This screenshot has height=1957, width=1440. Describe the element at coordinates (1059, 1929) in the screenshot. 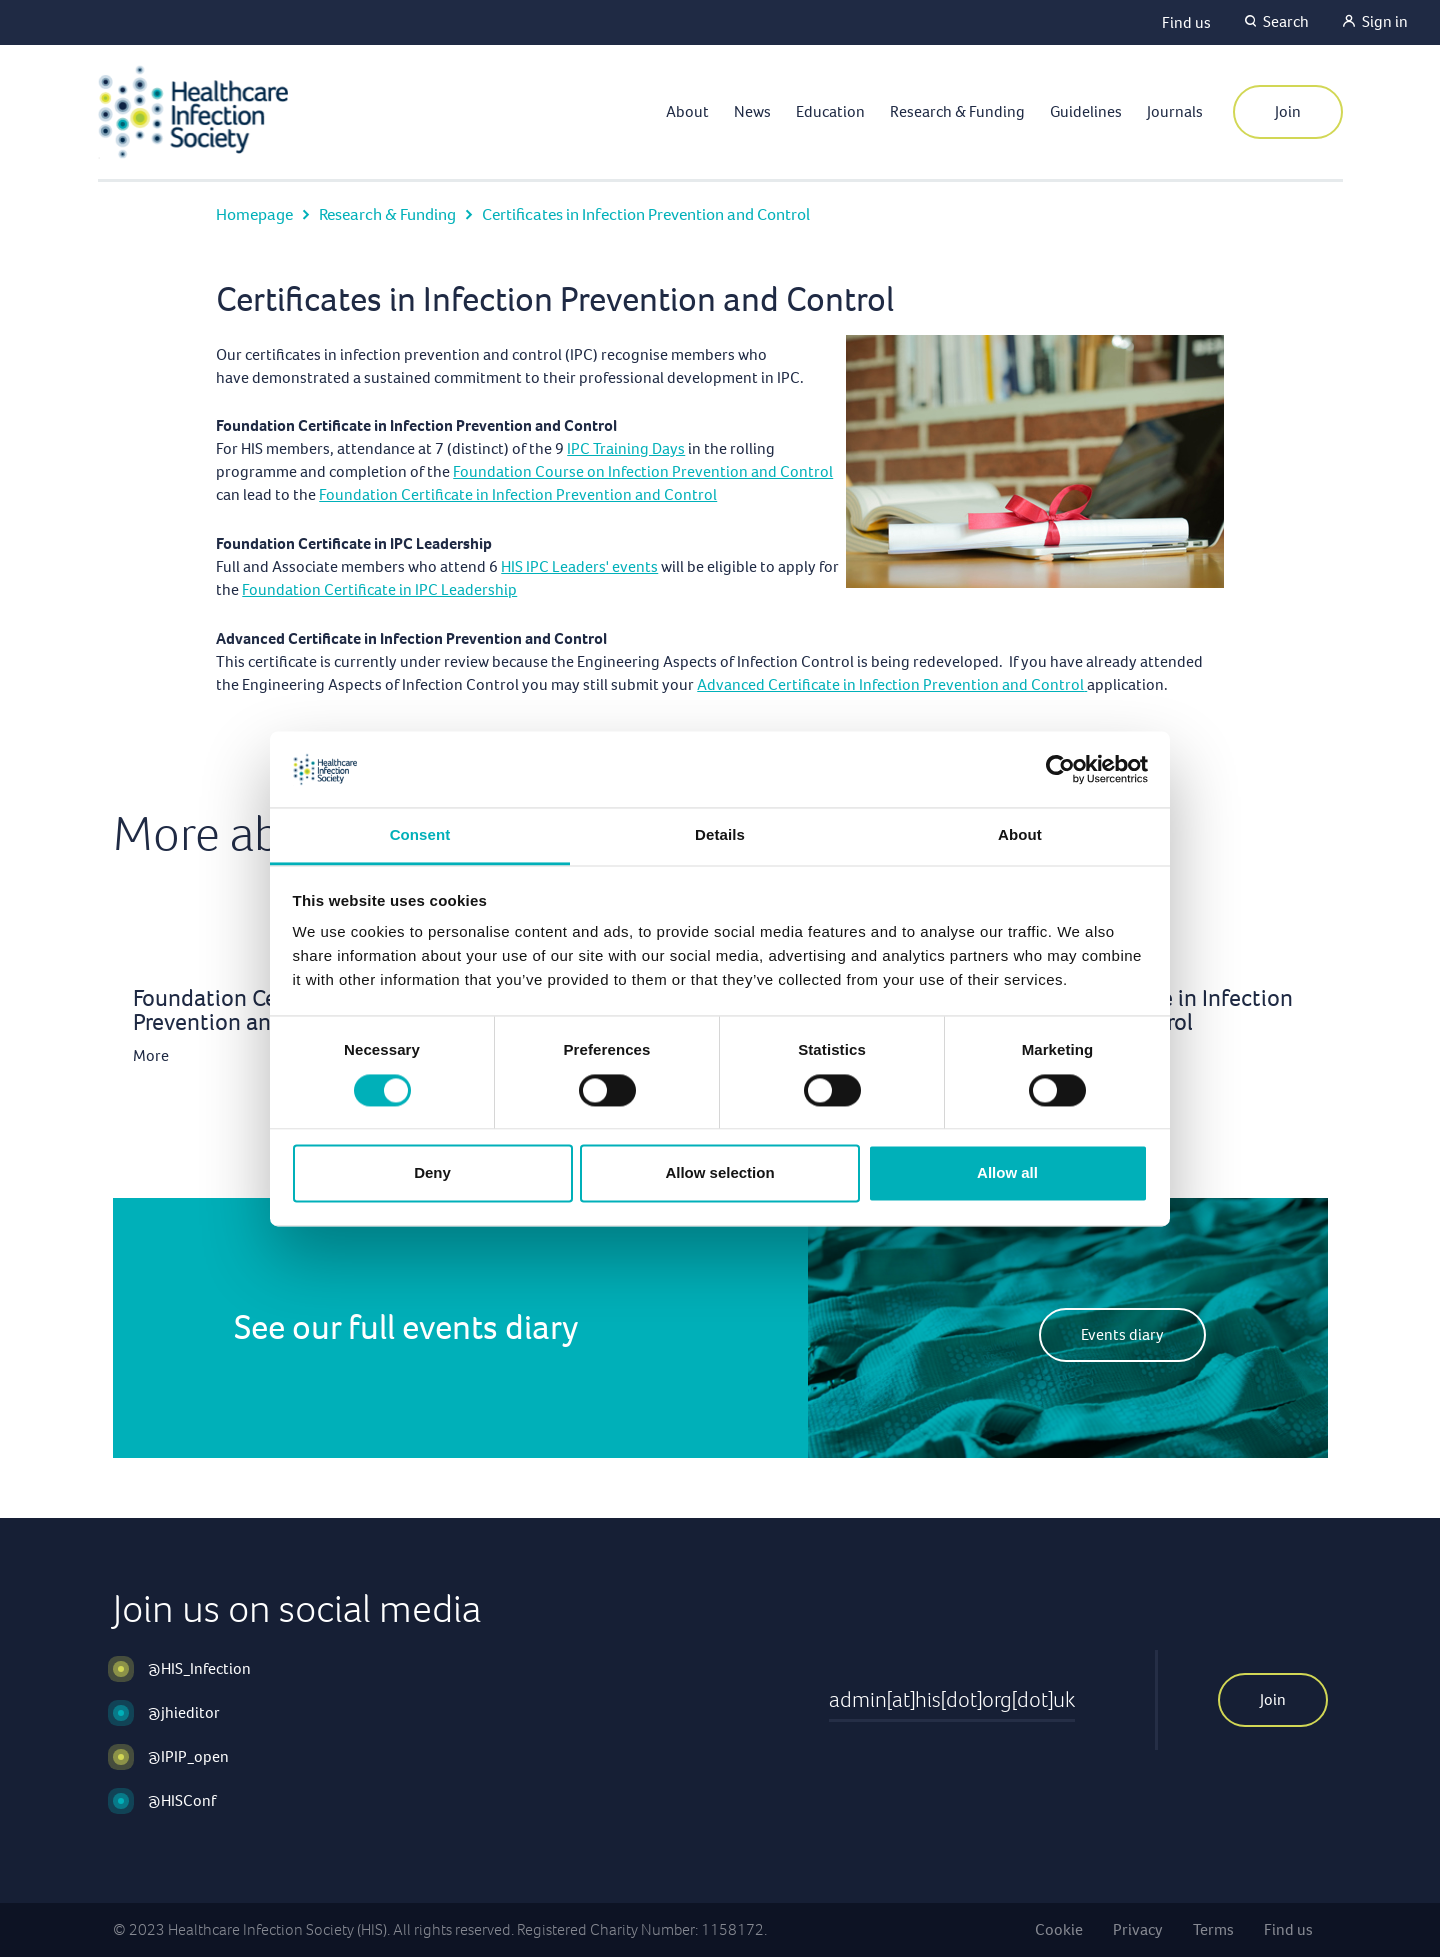

I see `Cookie` at that location.